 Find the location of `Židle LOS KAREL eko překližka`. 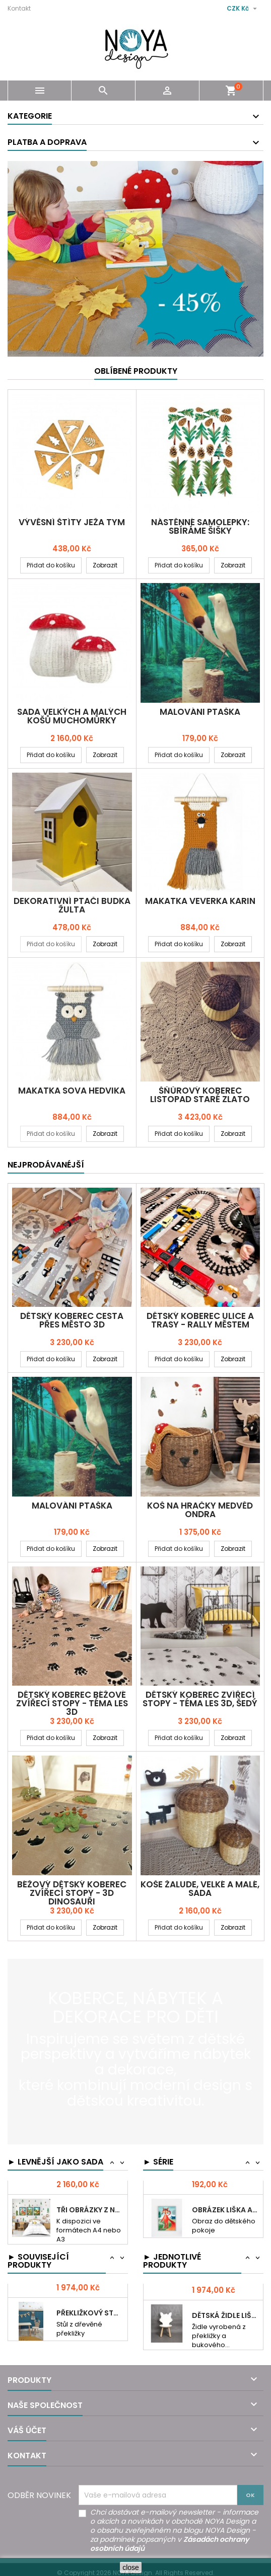

Židle LOS KAREL eko překližka is located at coordinates (89, 2293).